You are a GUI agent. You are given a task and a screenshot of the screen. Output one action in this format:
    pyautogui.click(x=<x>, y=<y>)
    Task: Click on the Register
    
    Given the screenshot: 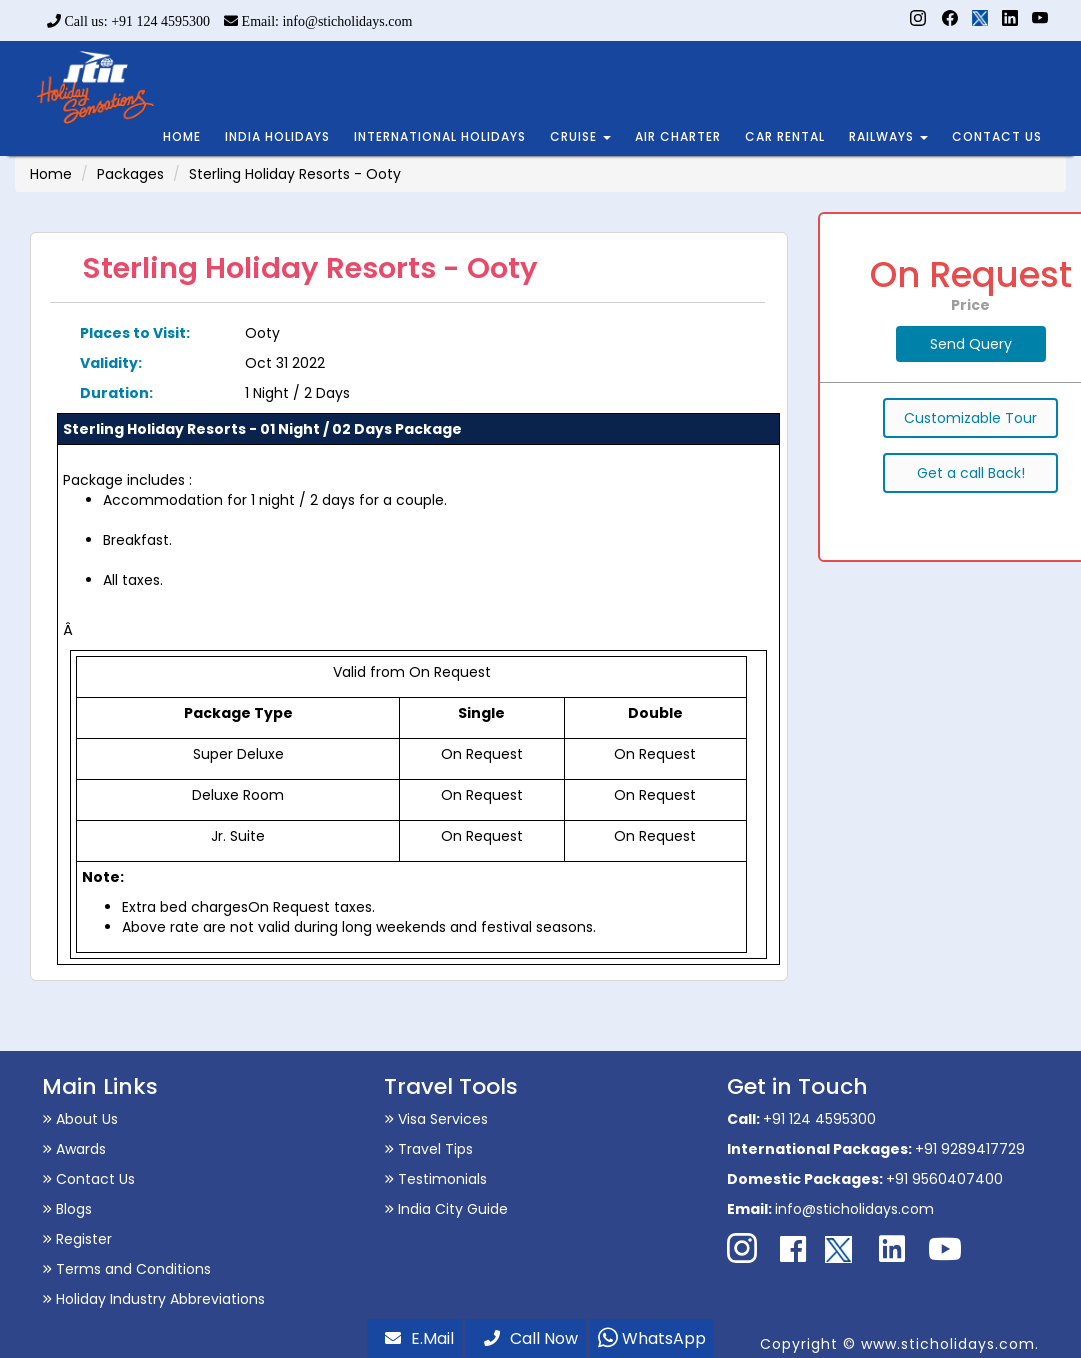 What is the action you would take?
    pyautogui.click(x=77, y=1239)
    